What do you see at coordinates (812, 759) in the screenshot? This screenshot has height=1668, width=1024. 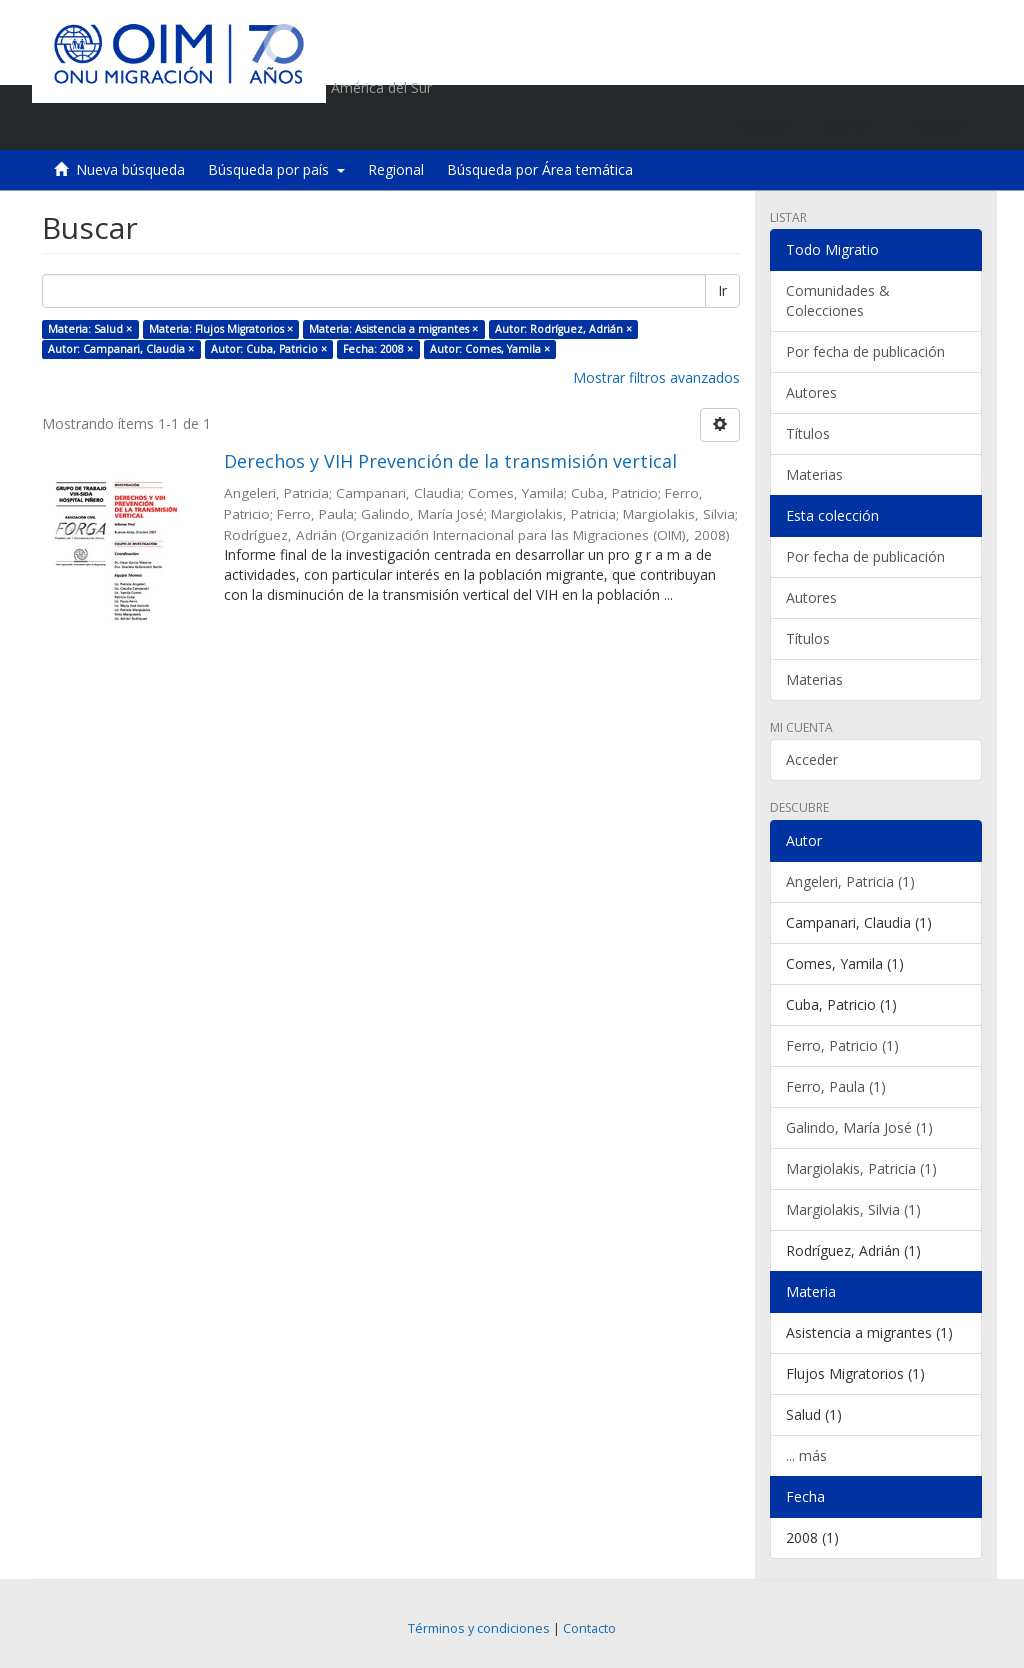 I see `Acceder` at bounding box center [812, 759].